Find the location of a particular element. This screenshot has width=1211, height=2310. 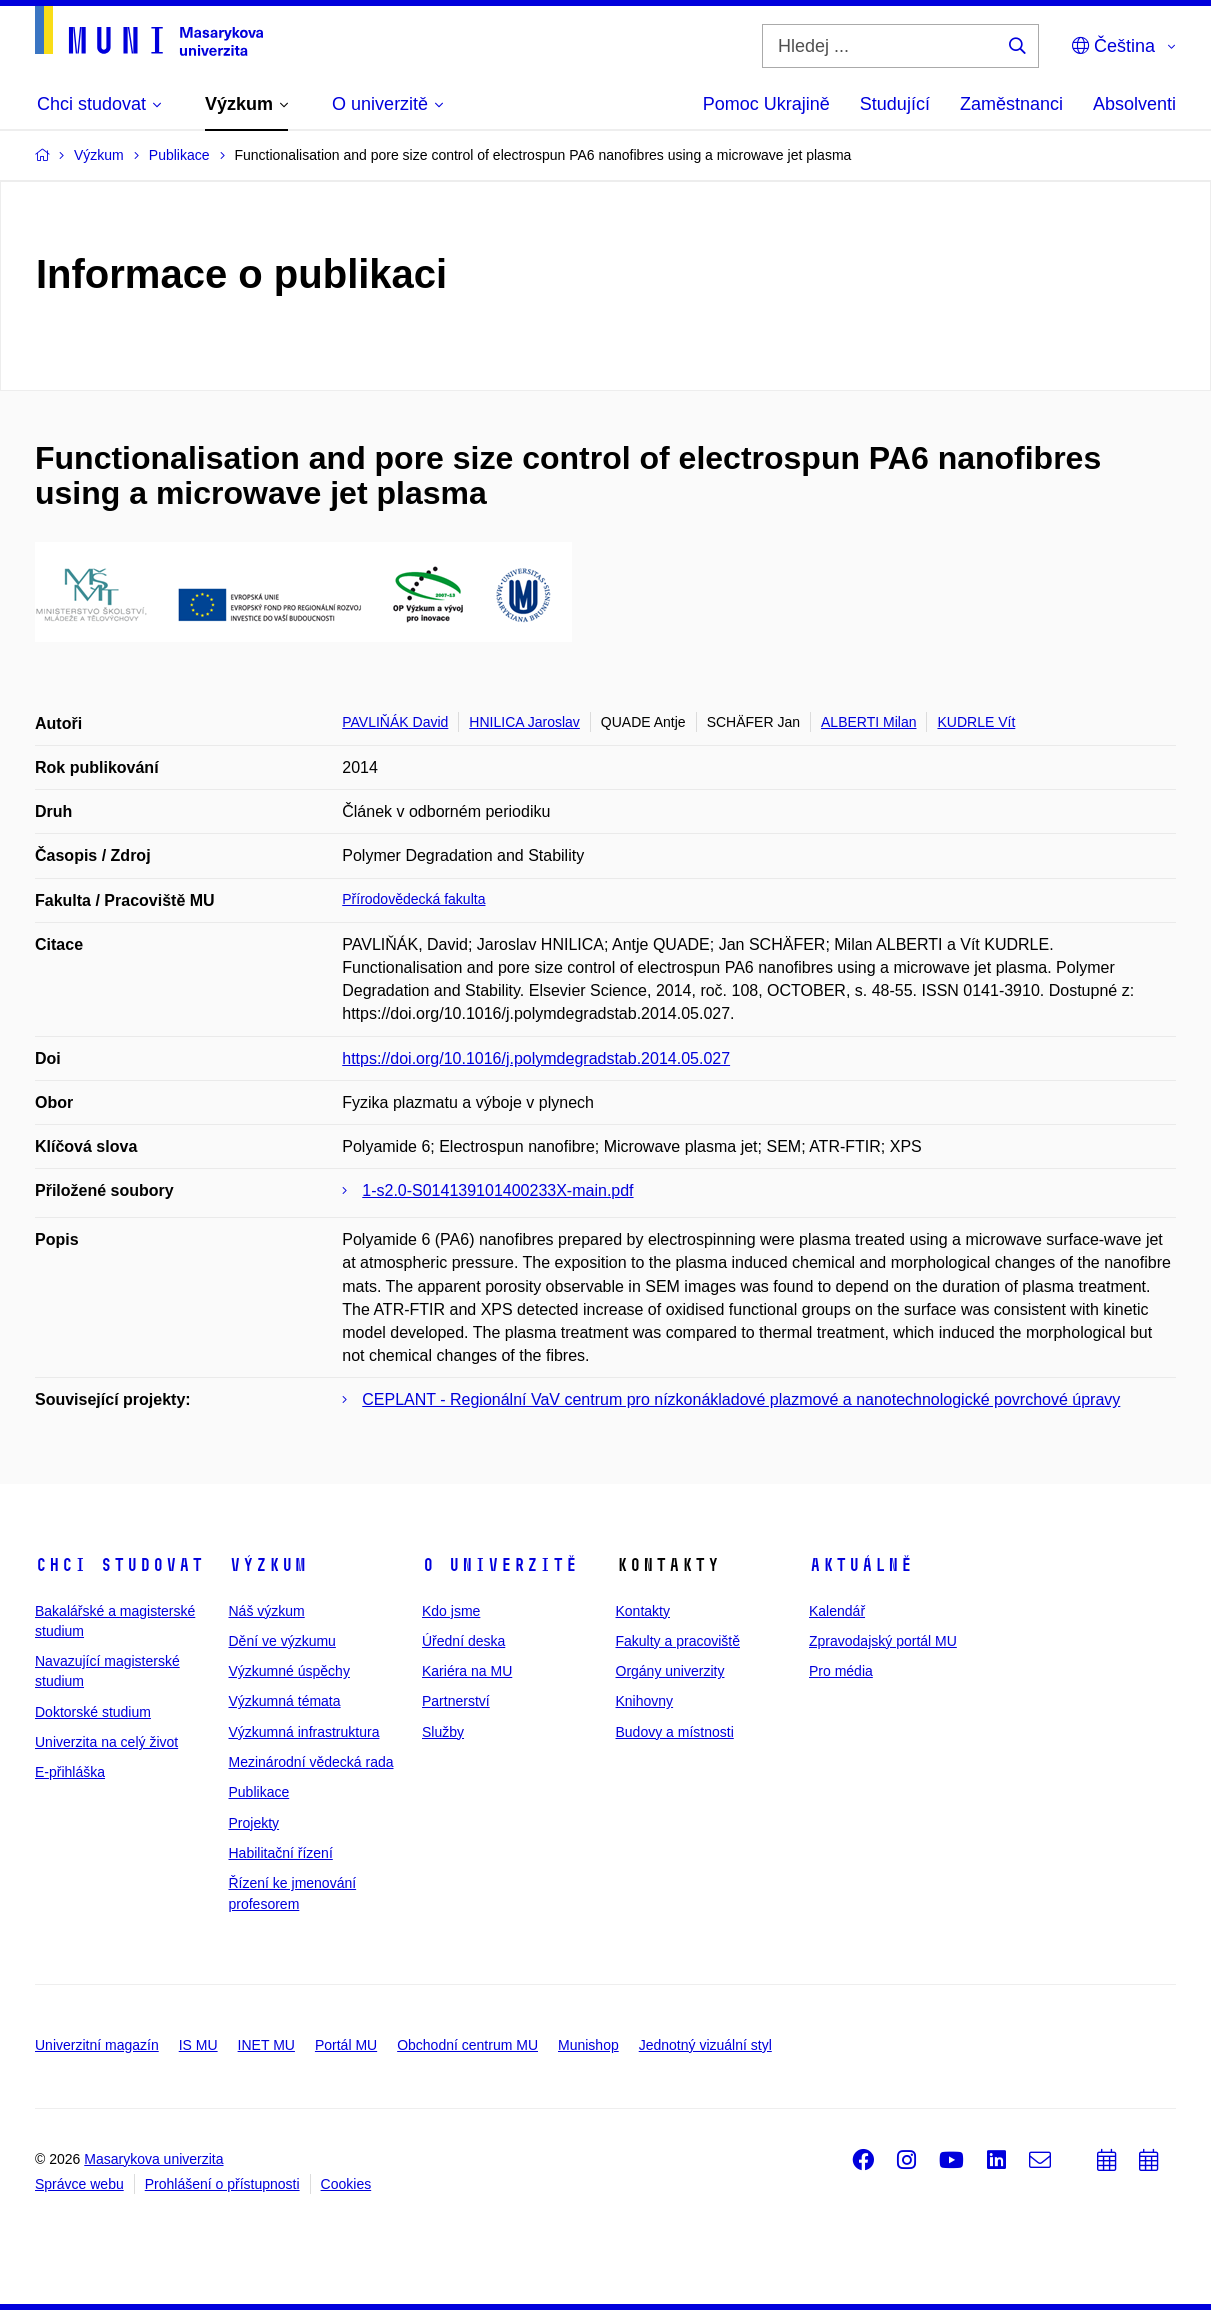

Náš výzkum is located at coordinates (267, 1611).